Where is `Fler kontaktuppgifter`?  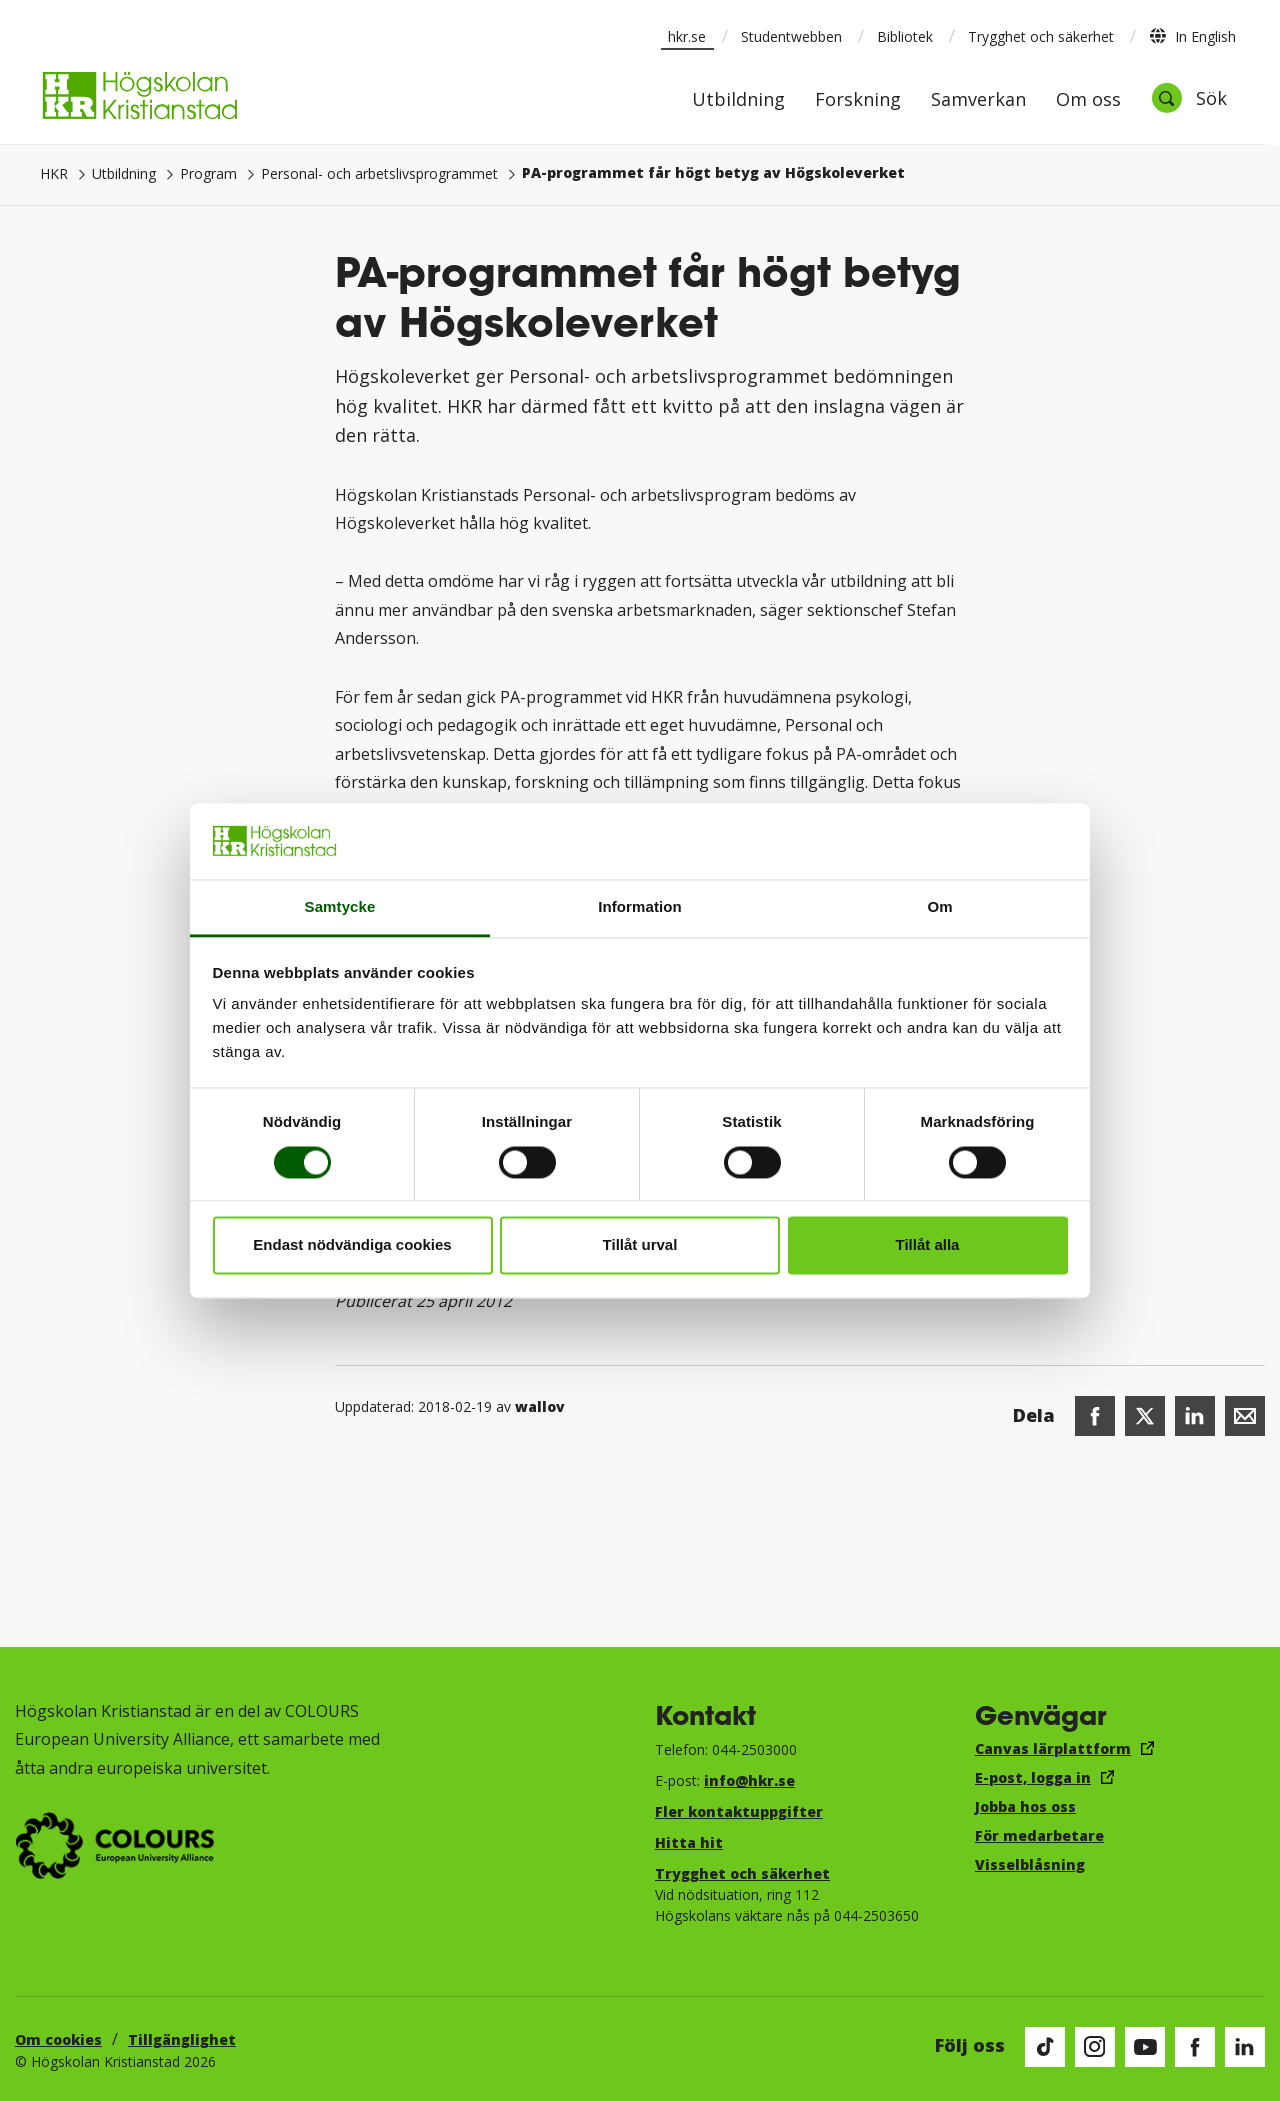 Fler kontaktuppgifter is located at coordinates (739, 1811).